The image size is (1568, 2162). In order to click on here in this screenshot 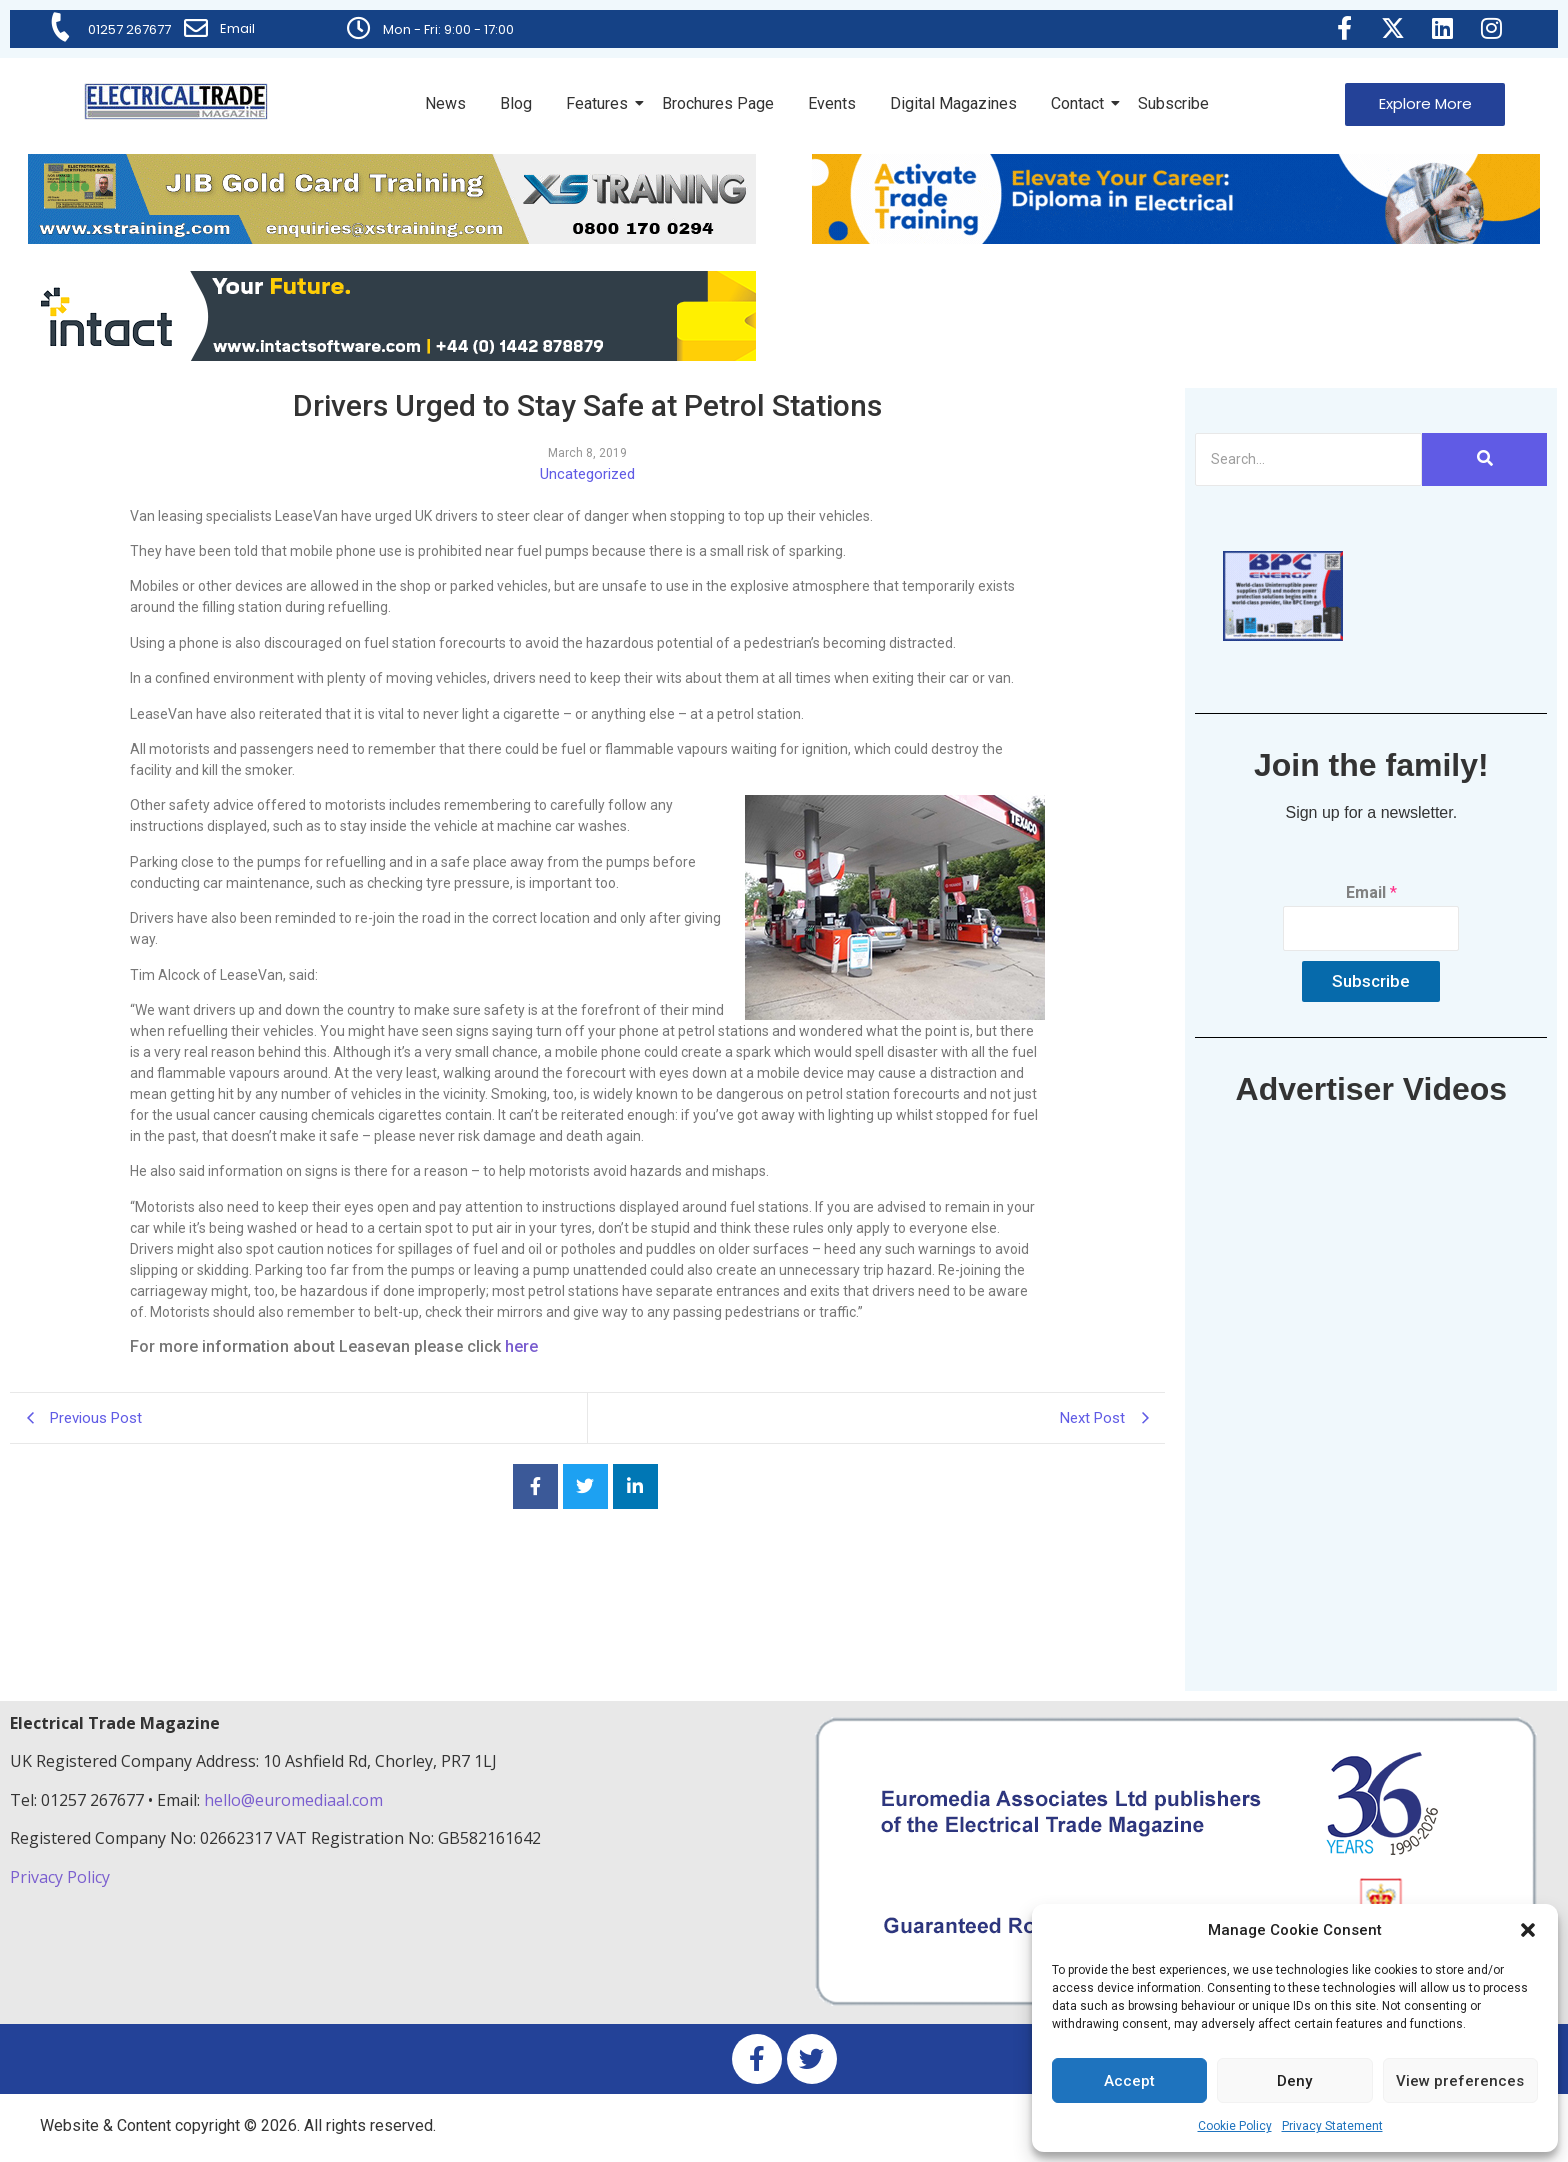, I will do `click(521, 1346)`.